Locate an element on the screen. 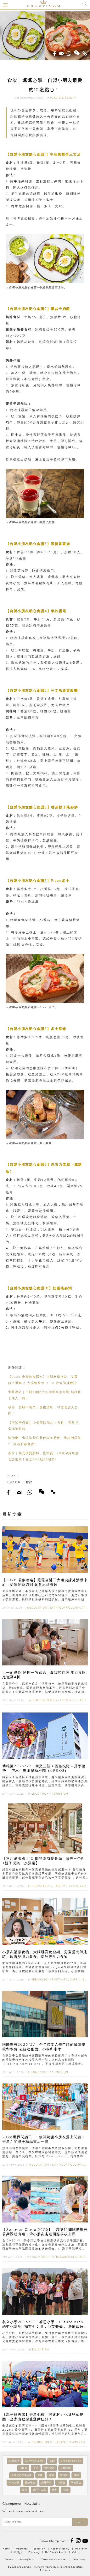  母乳 is located at coordinates (54, 2489).